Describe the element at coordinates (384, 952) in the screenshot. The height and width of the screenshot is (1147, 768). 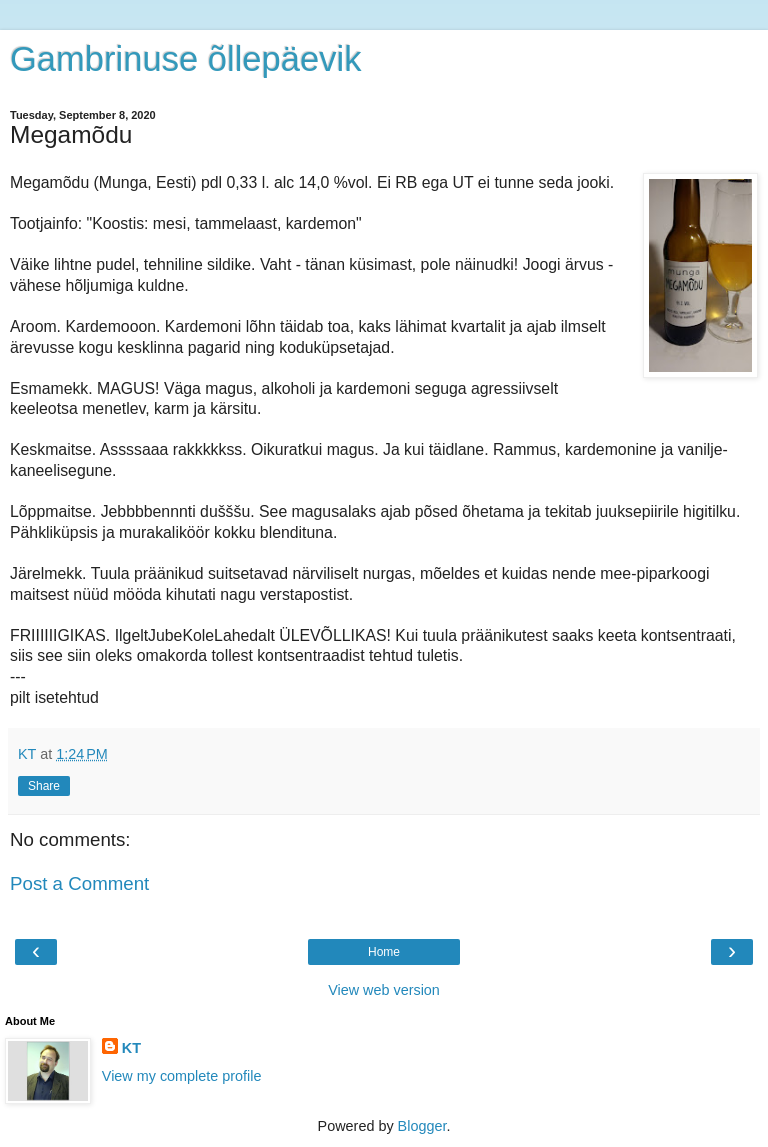
I see `Home` at that location.